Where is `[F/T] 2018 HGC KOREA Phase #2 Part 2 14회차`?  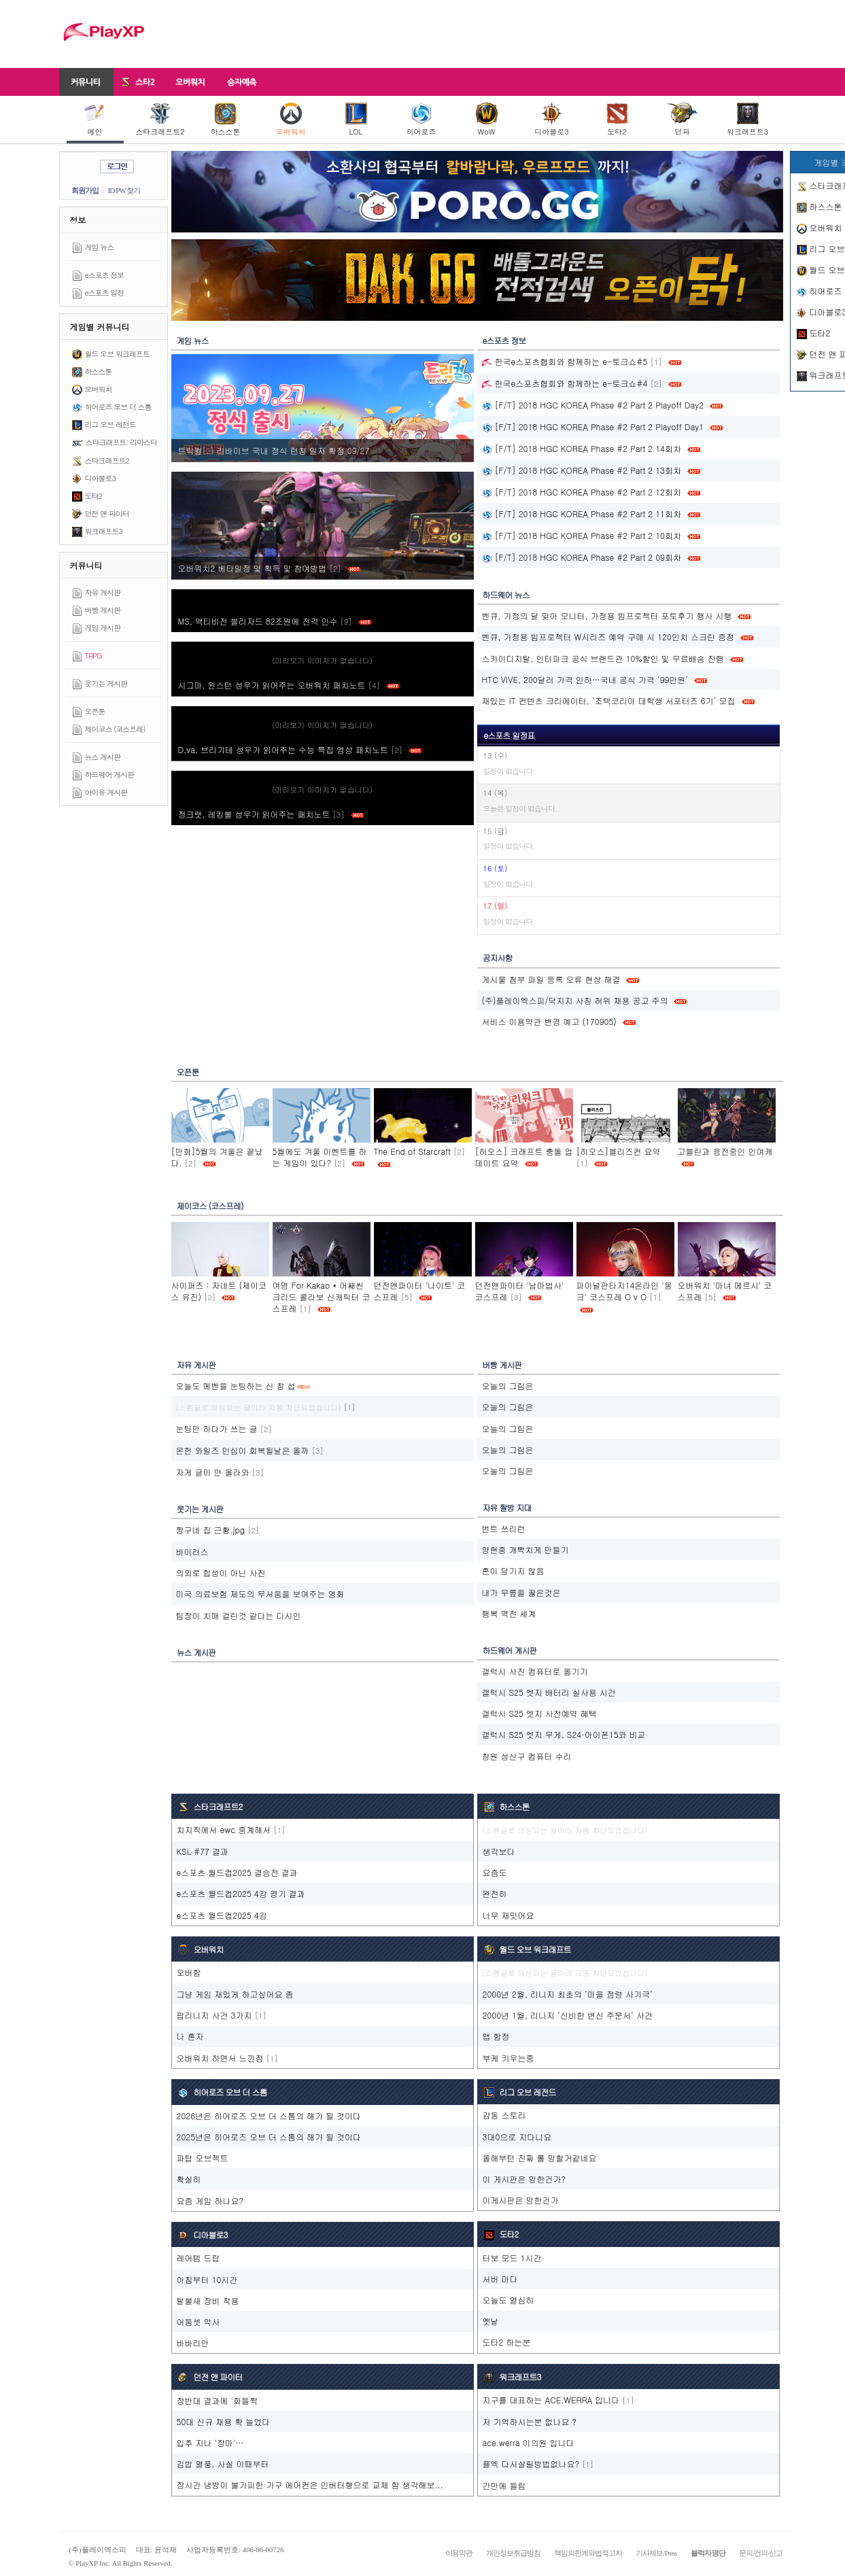 [F/T] 2018 HGC KOREA Phase #2 Part 2 14회차 is located at coordinates (581, 448).